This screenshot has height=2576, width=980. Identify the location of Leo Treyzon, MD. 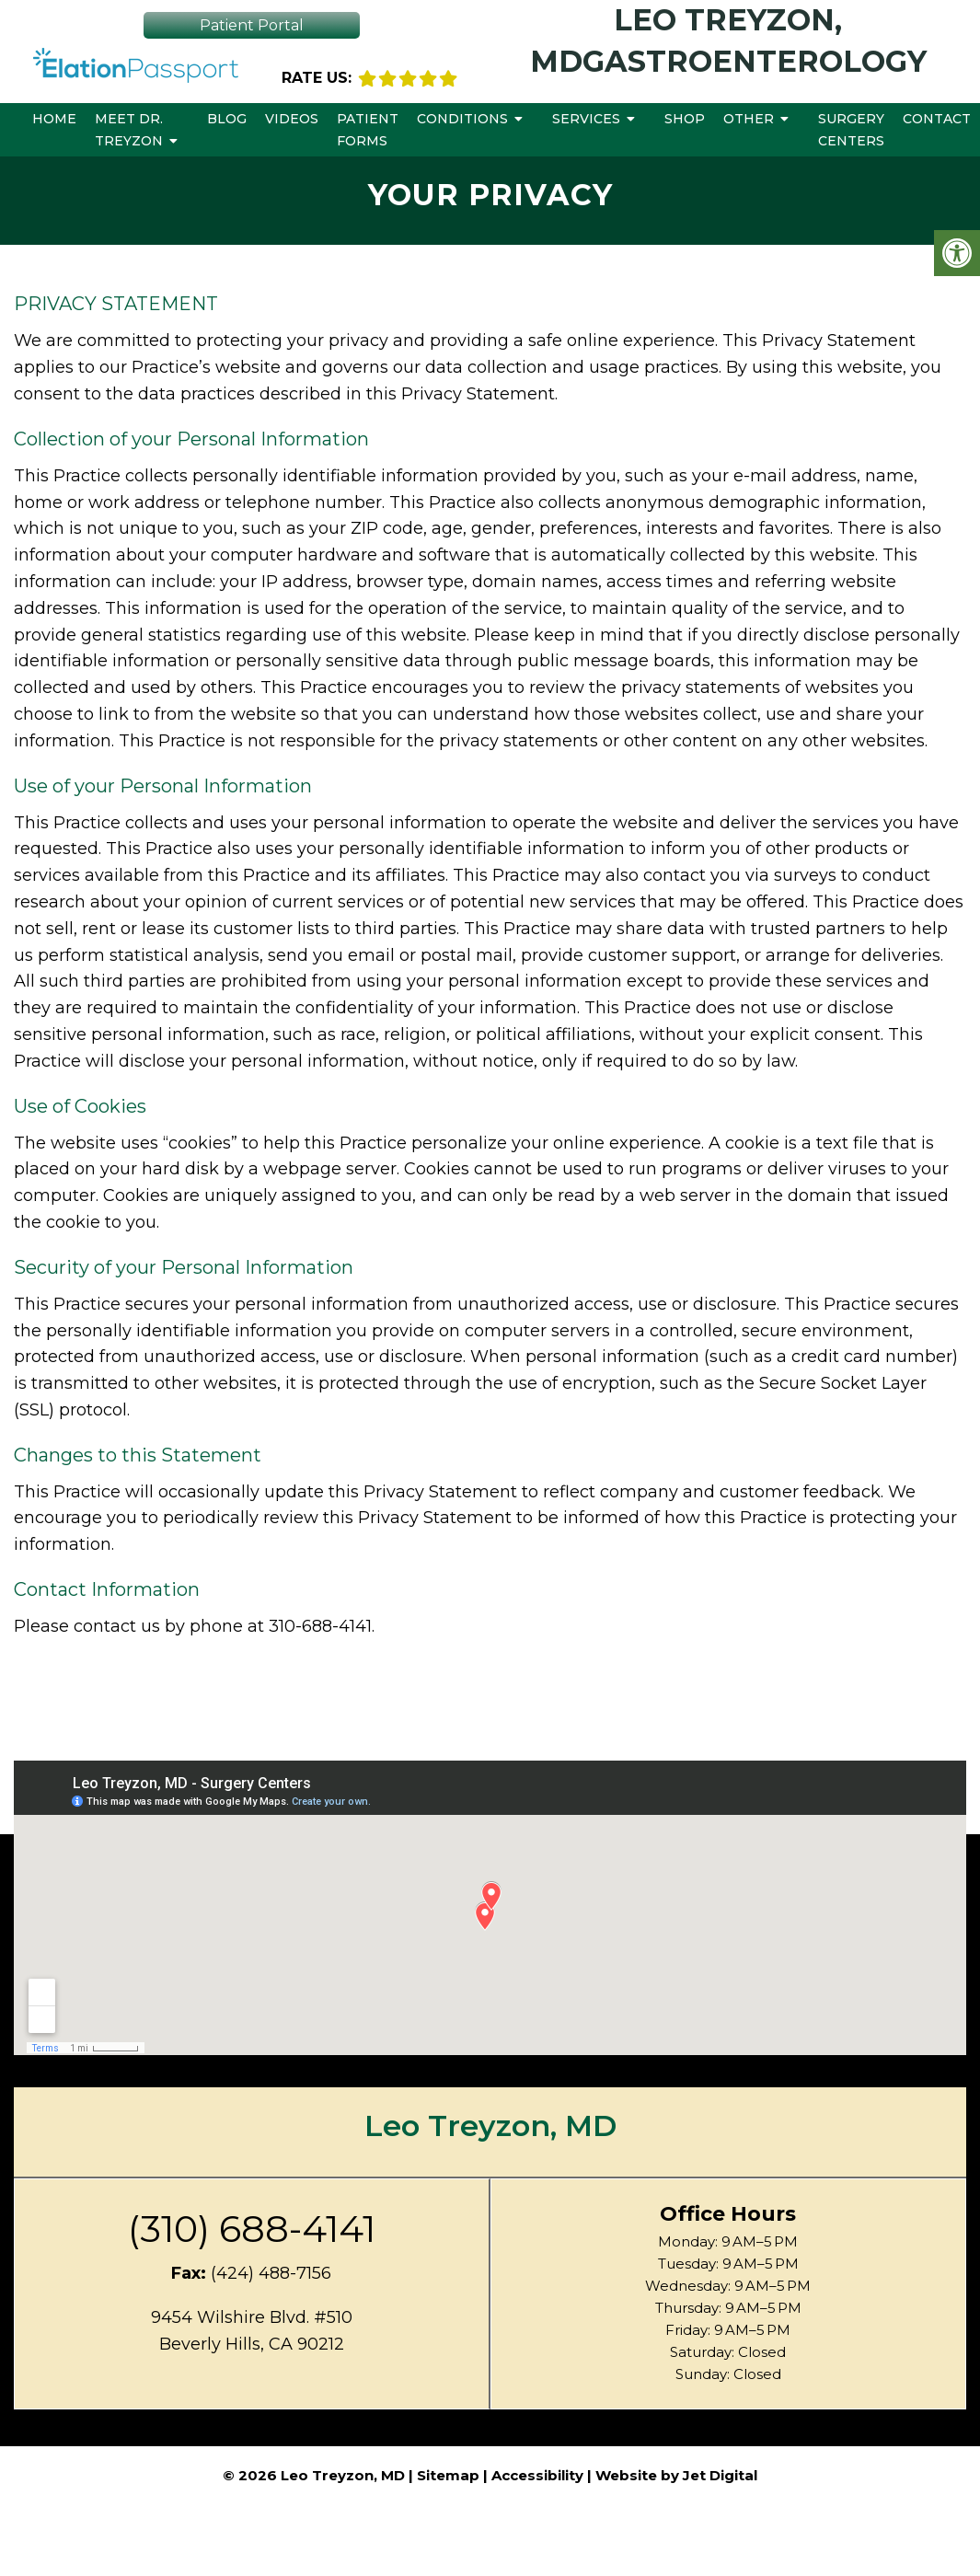
(490, 2125).